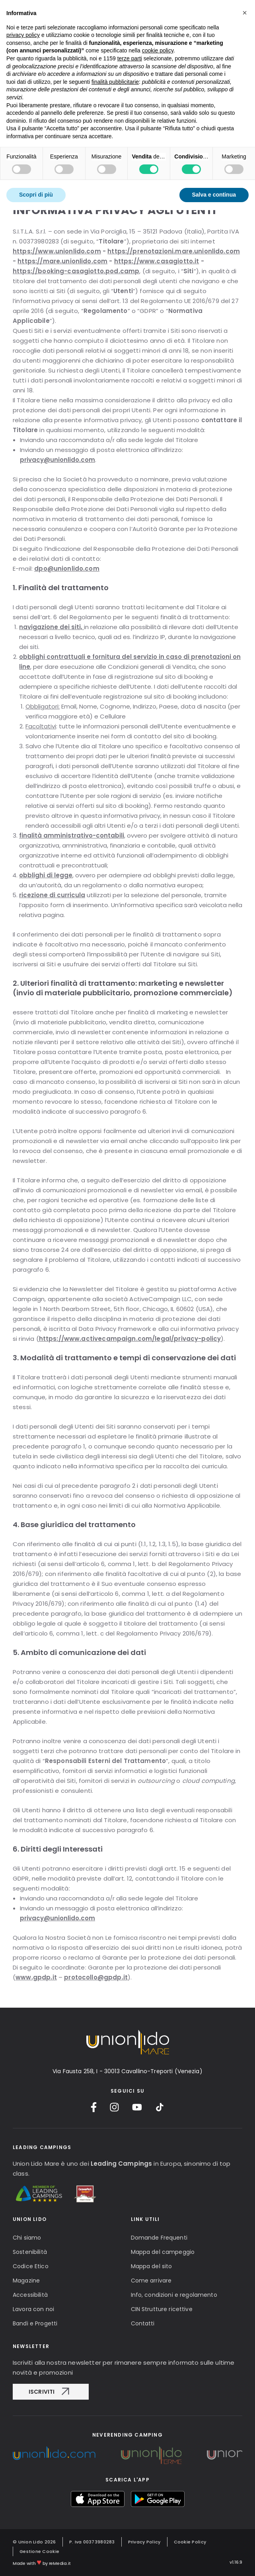 The image size is (255, 2576). I want to click on Codice Etico, so click(31, 2266).